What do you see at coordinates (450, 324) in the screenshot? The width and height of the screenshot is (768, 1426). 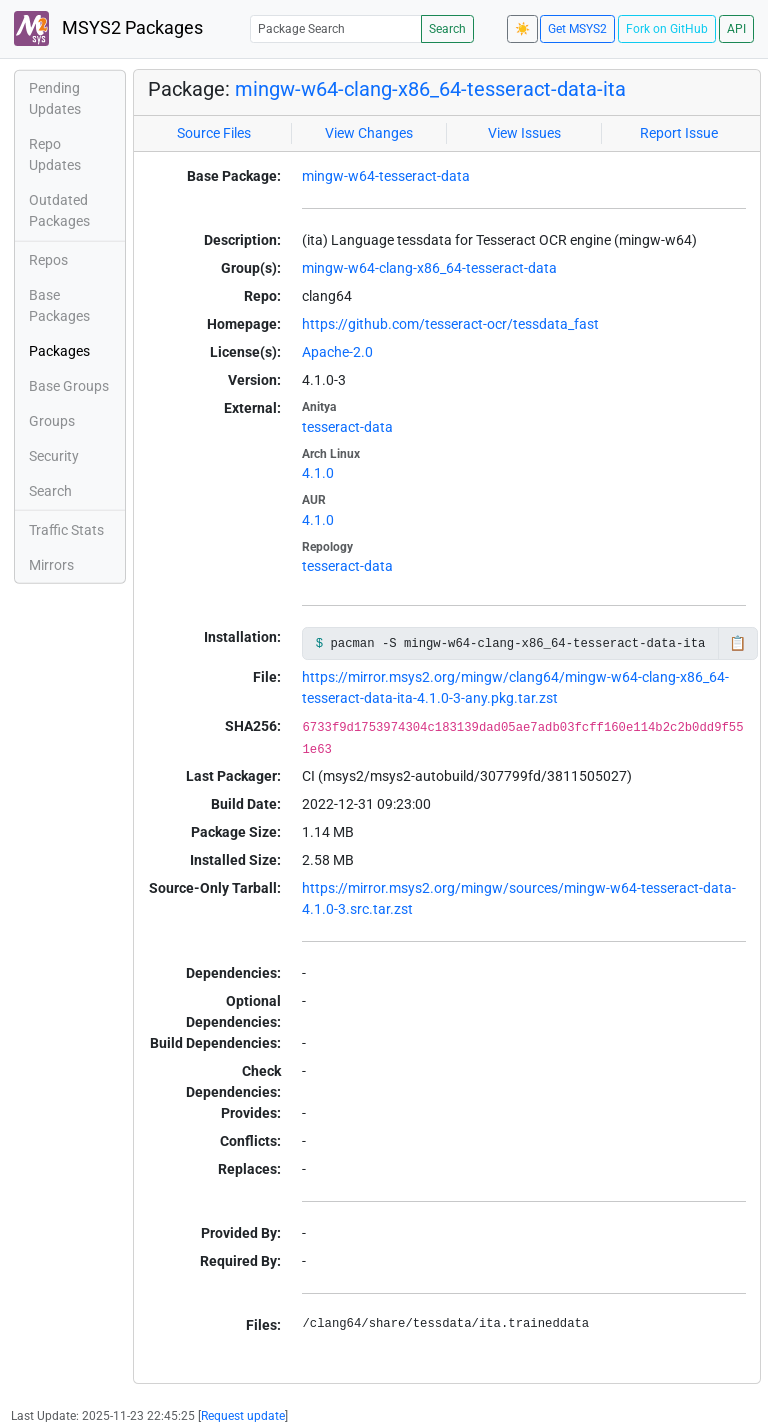 I see `https://github.com/tesseract-ocr/tessdata_fast` at bounding box center [450, 324].